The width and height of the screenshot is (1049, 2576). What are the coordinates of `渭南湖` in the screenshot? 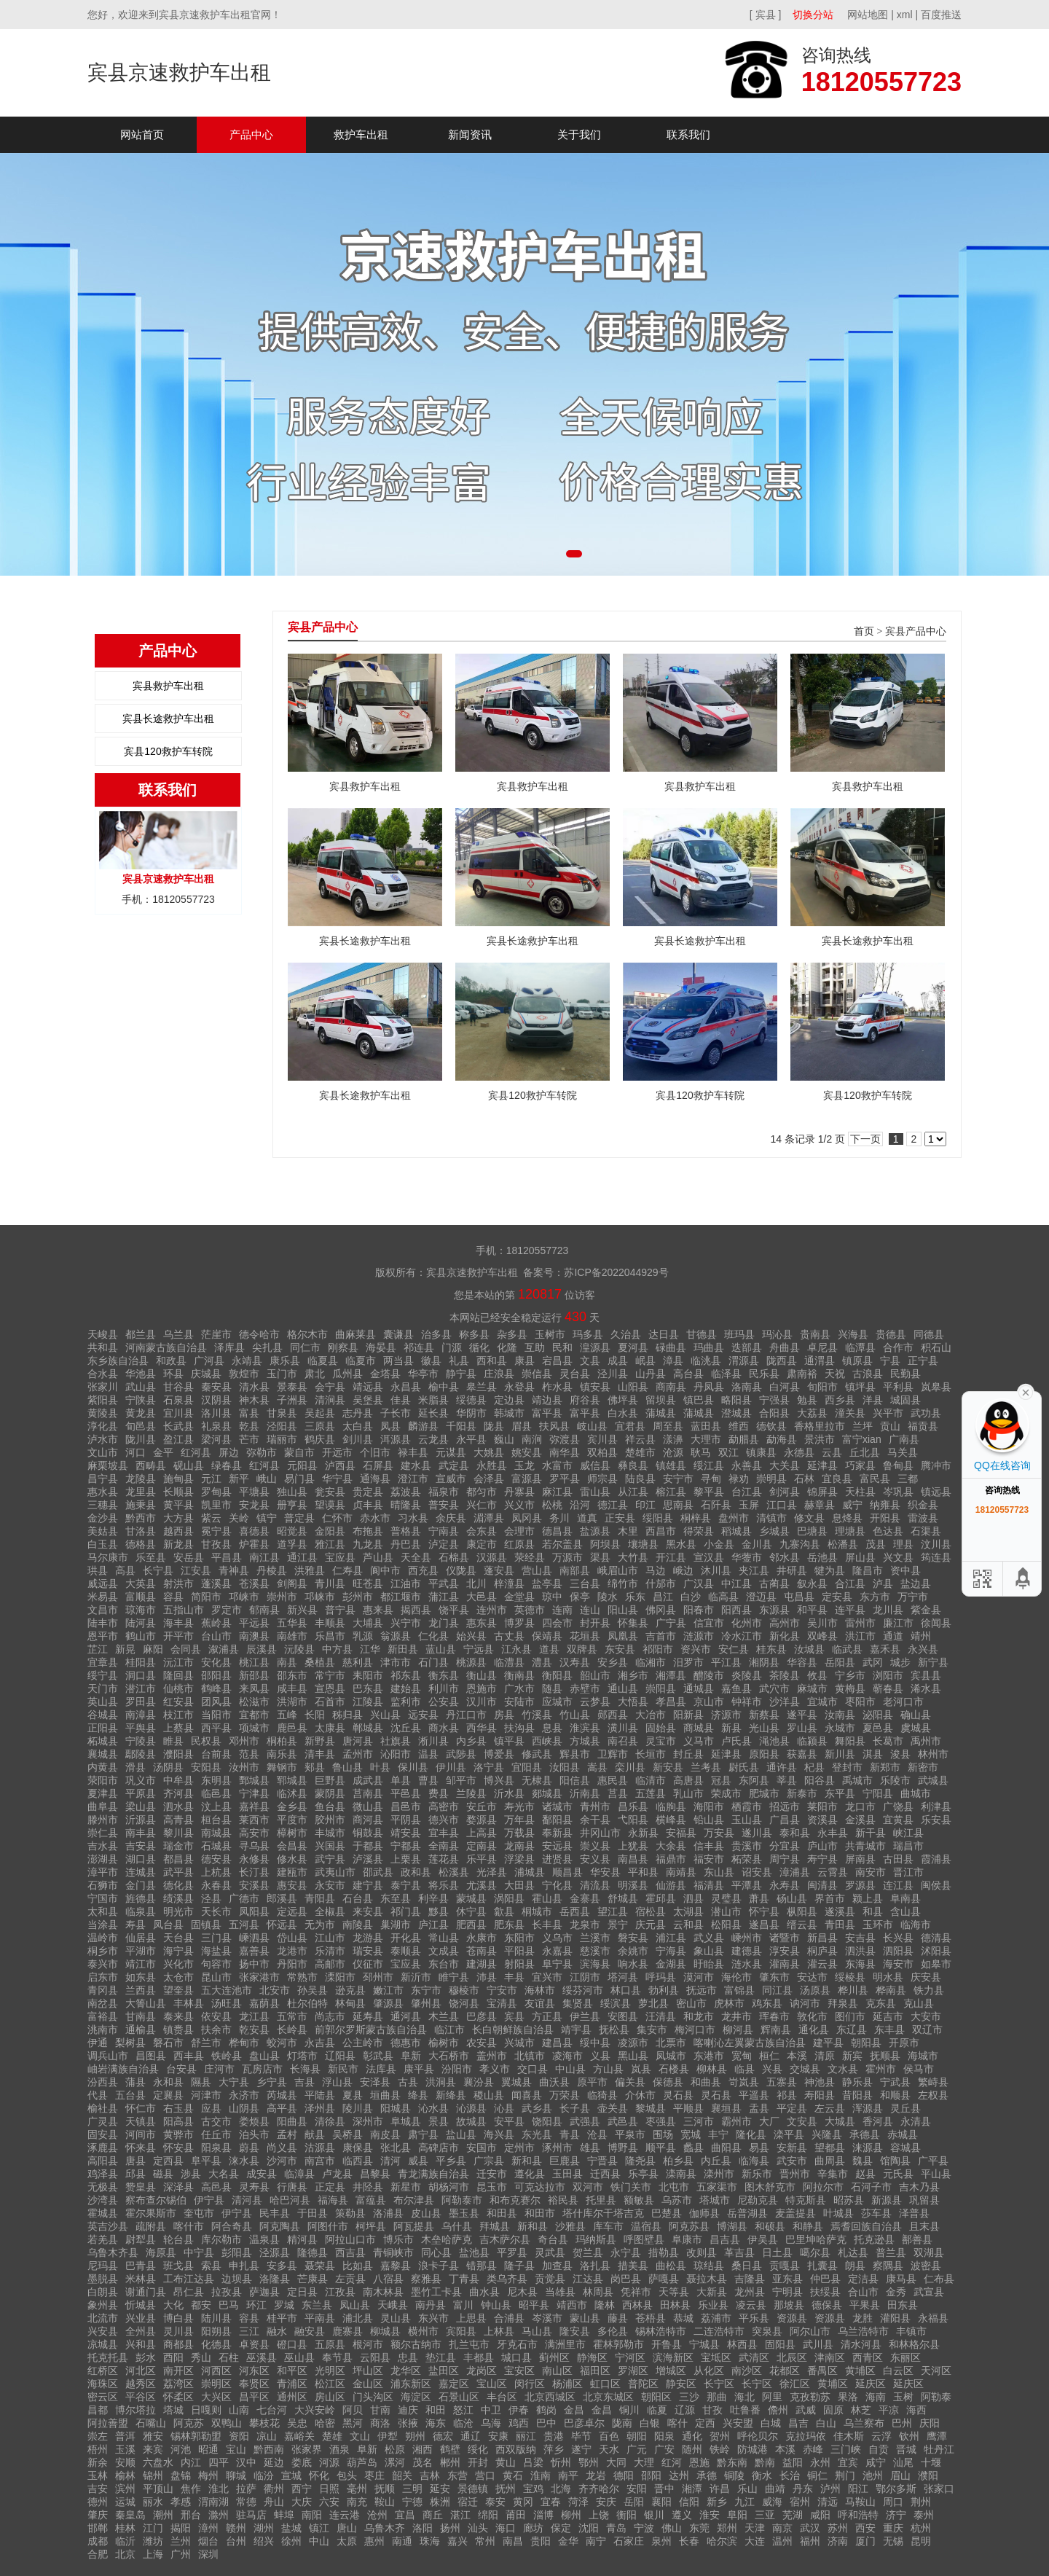 It's located at (213, 2502).